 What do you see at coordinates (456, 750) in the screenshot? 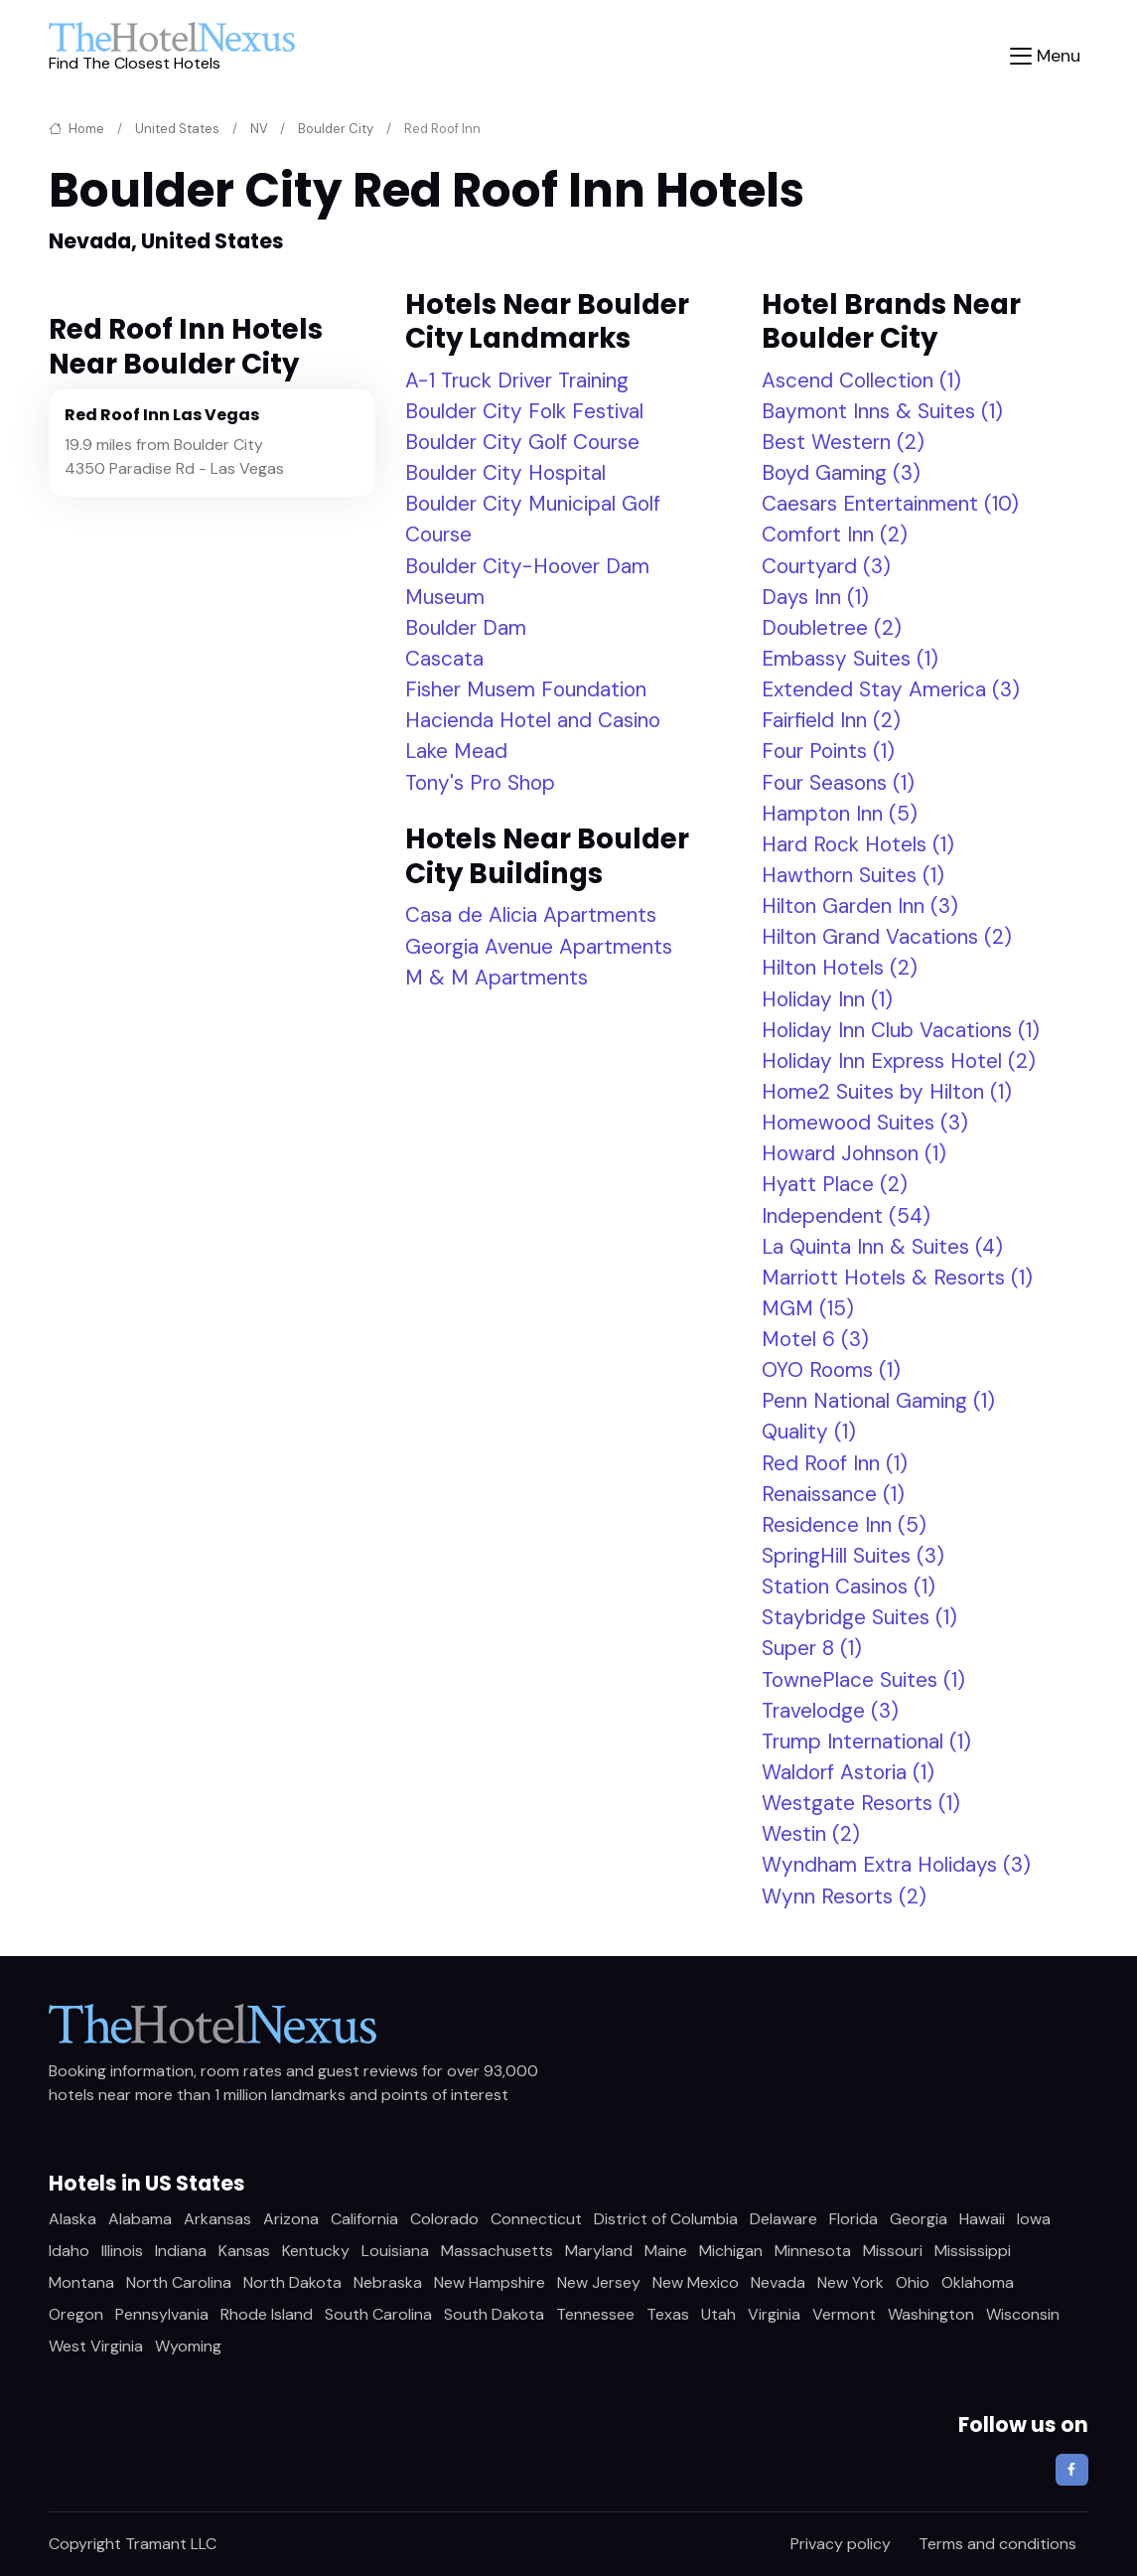
I see `Lake Mead` at bounding box center [456, 750].